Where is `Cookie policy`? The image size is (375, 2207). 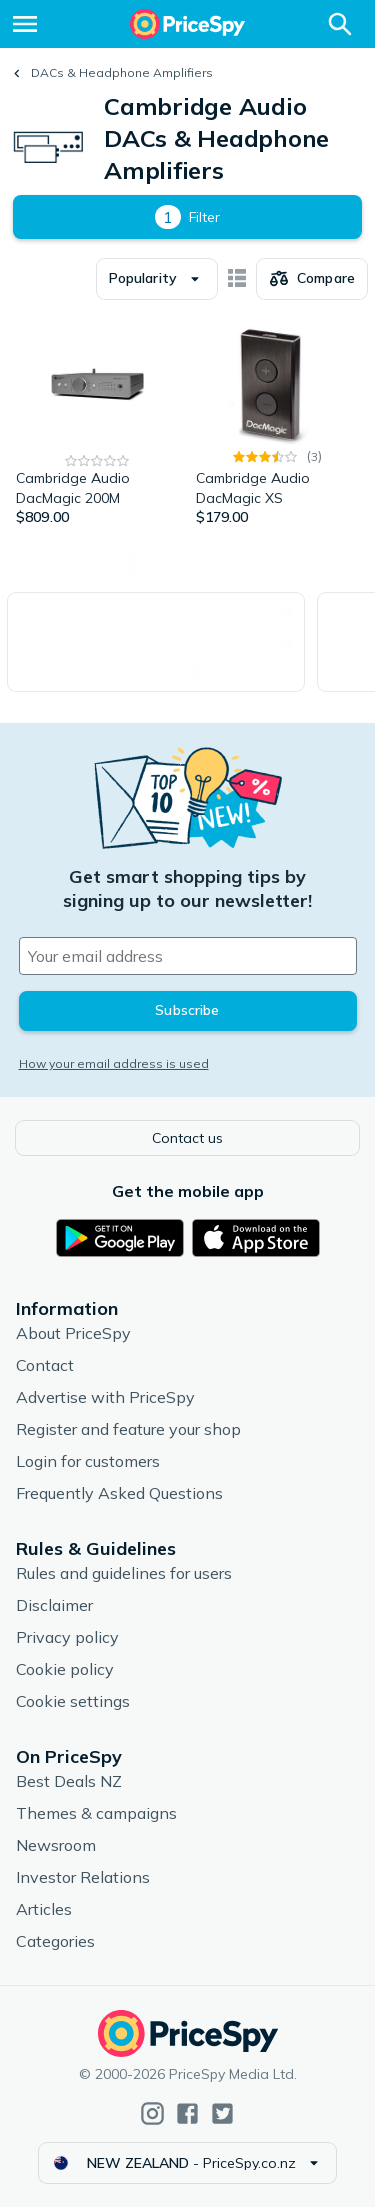 Cookie policy is located at coordinates (65, 1669).